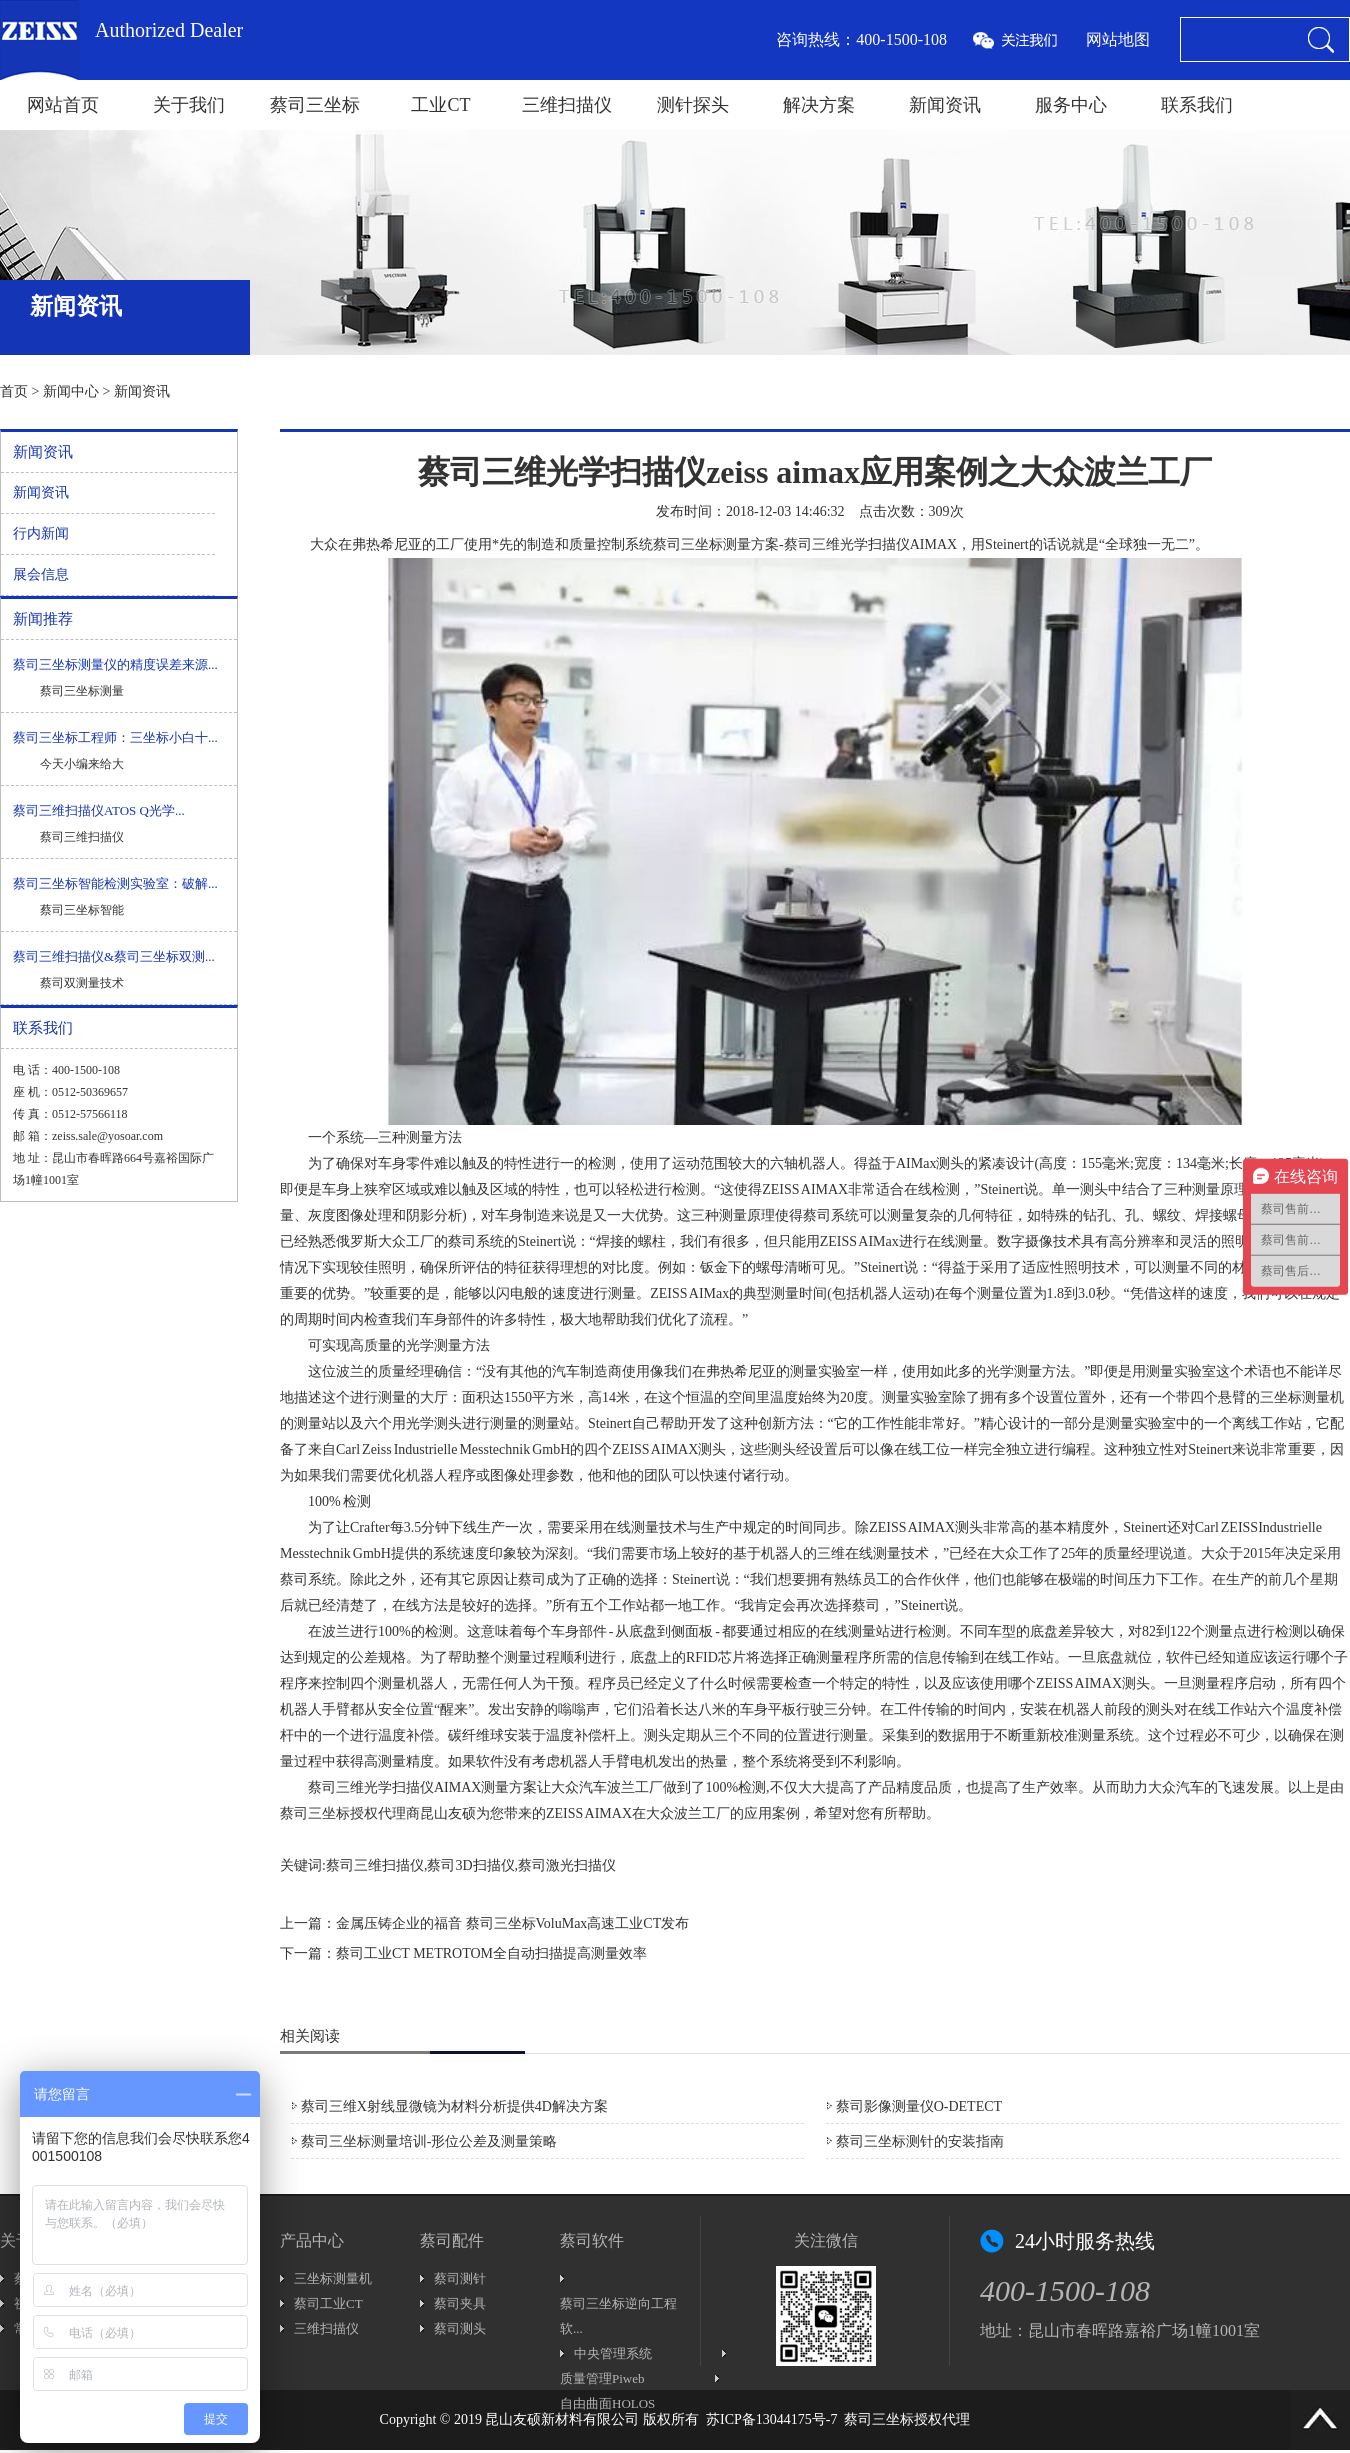  Describe the element at coordinates (945, 105) in the screenshot. I see `新闻资讯` at that location.